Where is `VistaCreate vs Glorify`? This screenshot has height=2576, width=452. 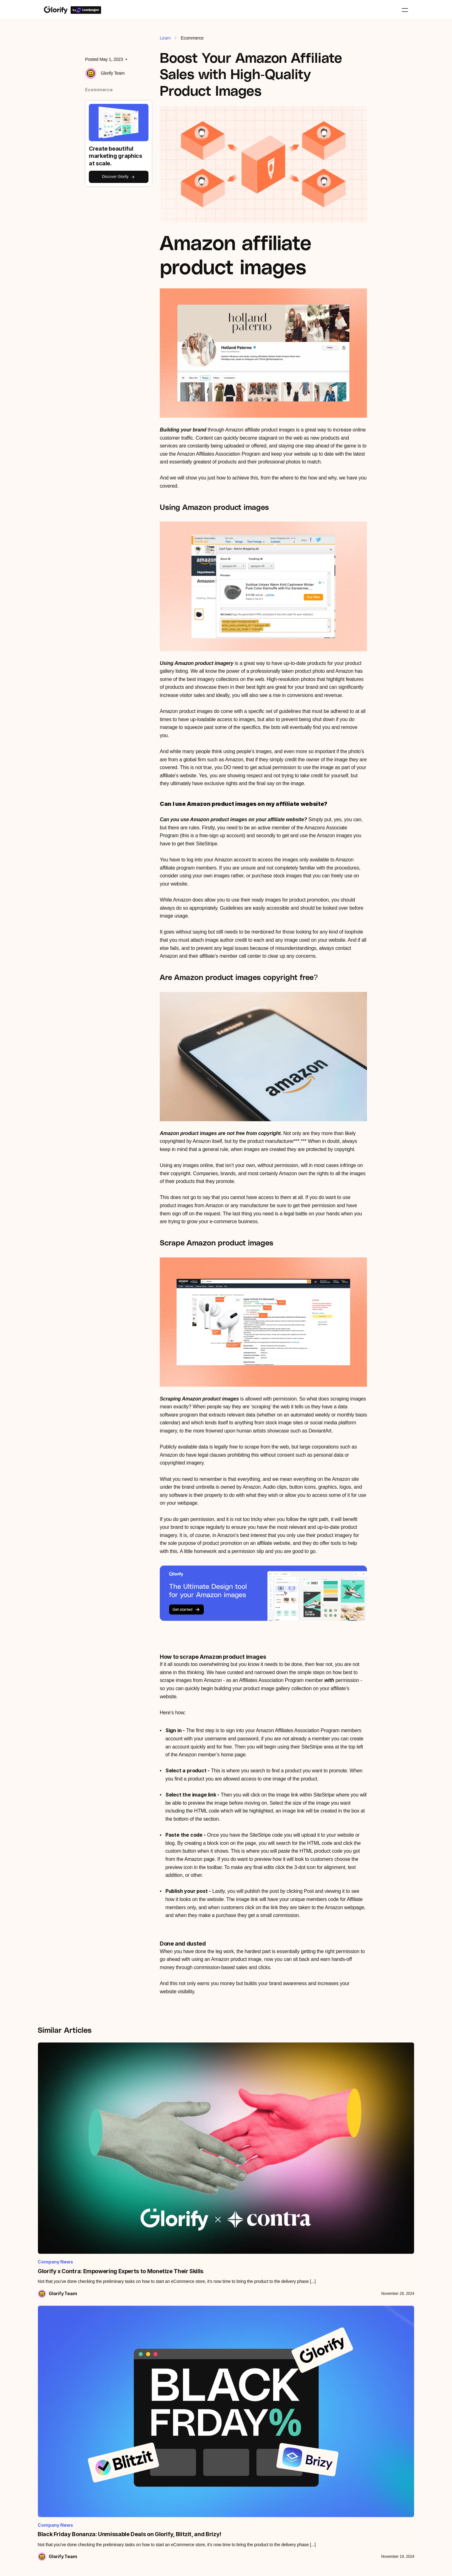 VistaCreate vs Glorify is located at coordinates (276, 2407).